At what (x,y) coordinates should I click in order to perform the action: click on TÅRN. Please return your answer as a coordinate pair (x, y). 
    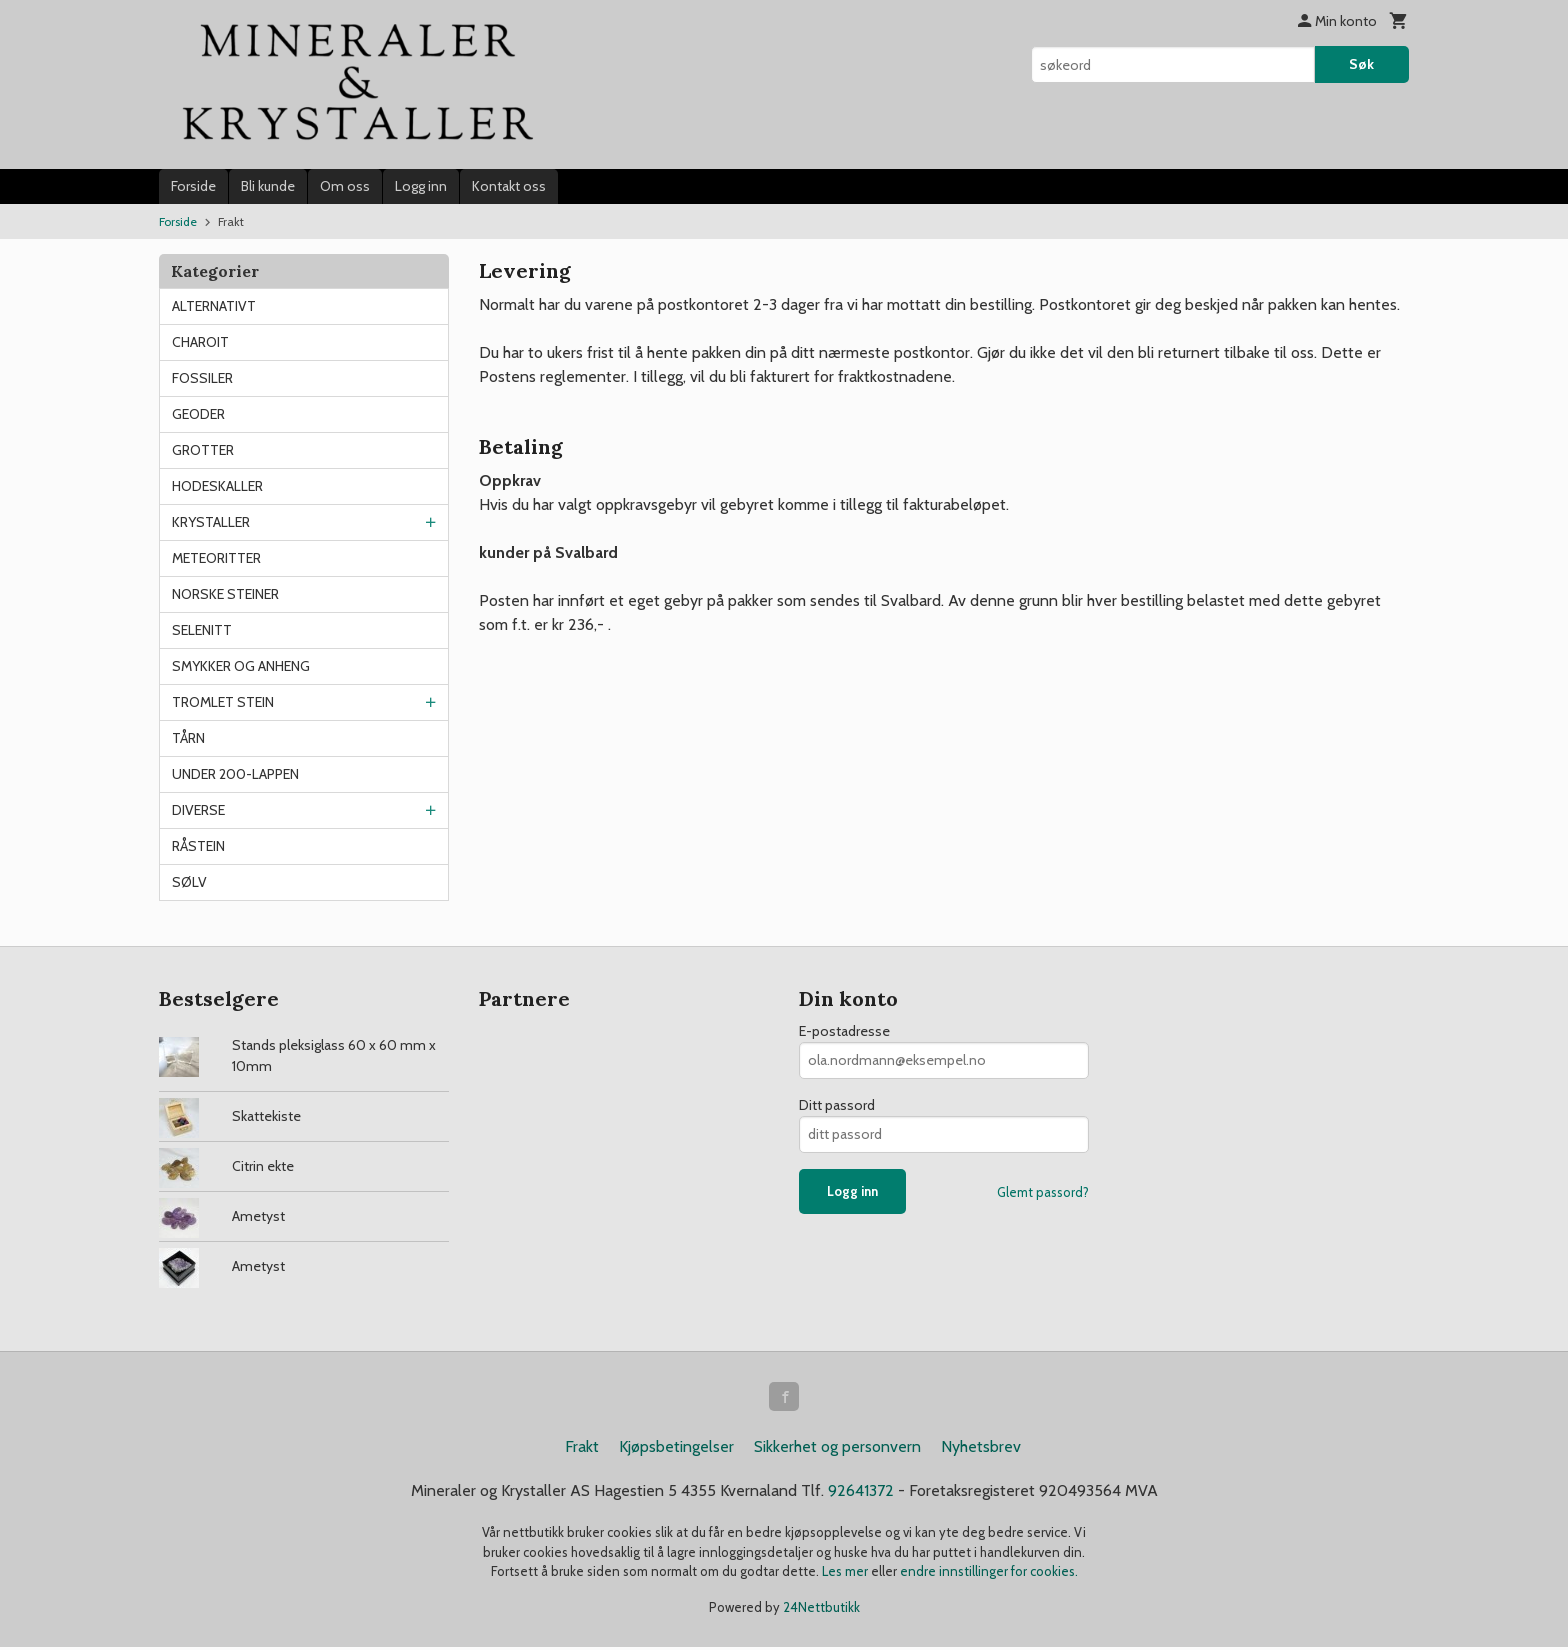
    Looking at the image, I should click on (188, 738).